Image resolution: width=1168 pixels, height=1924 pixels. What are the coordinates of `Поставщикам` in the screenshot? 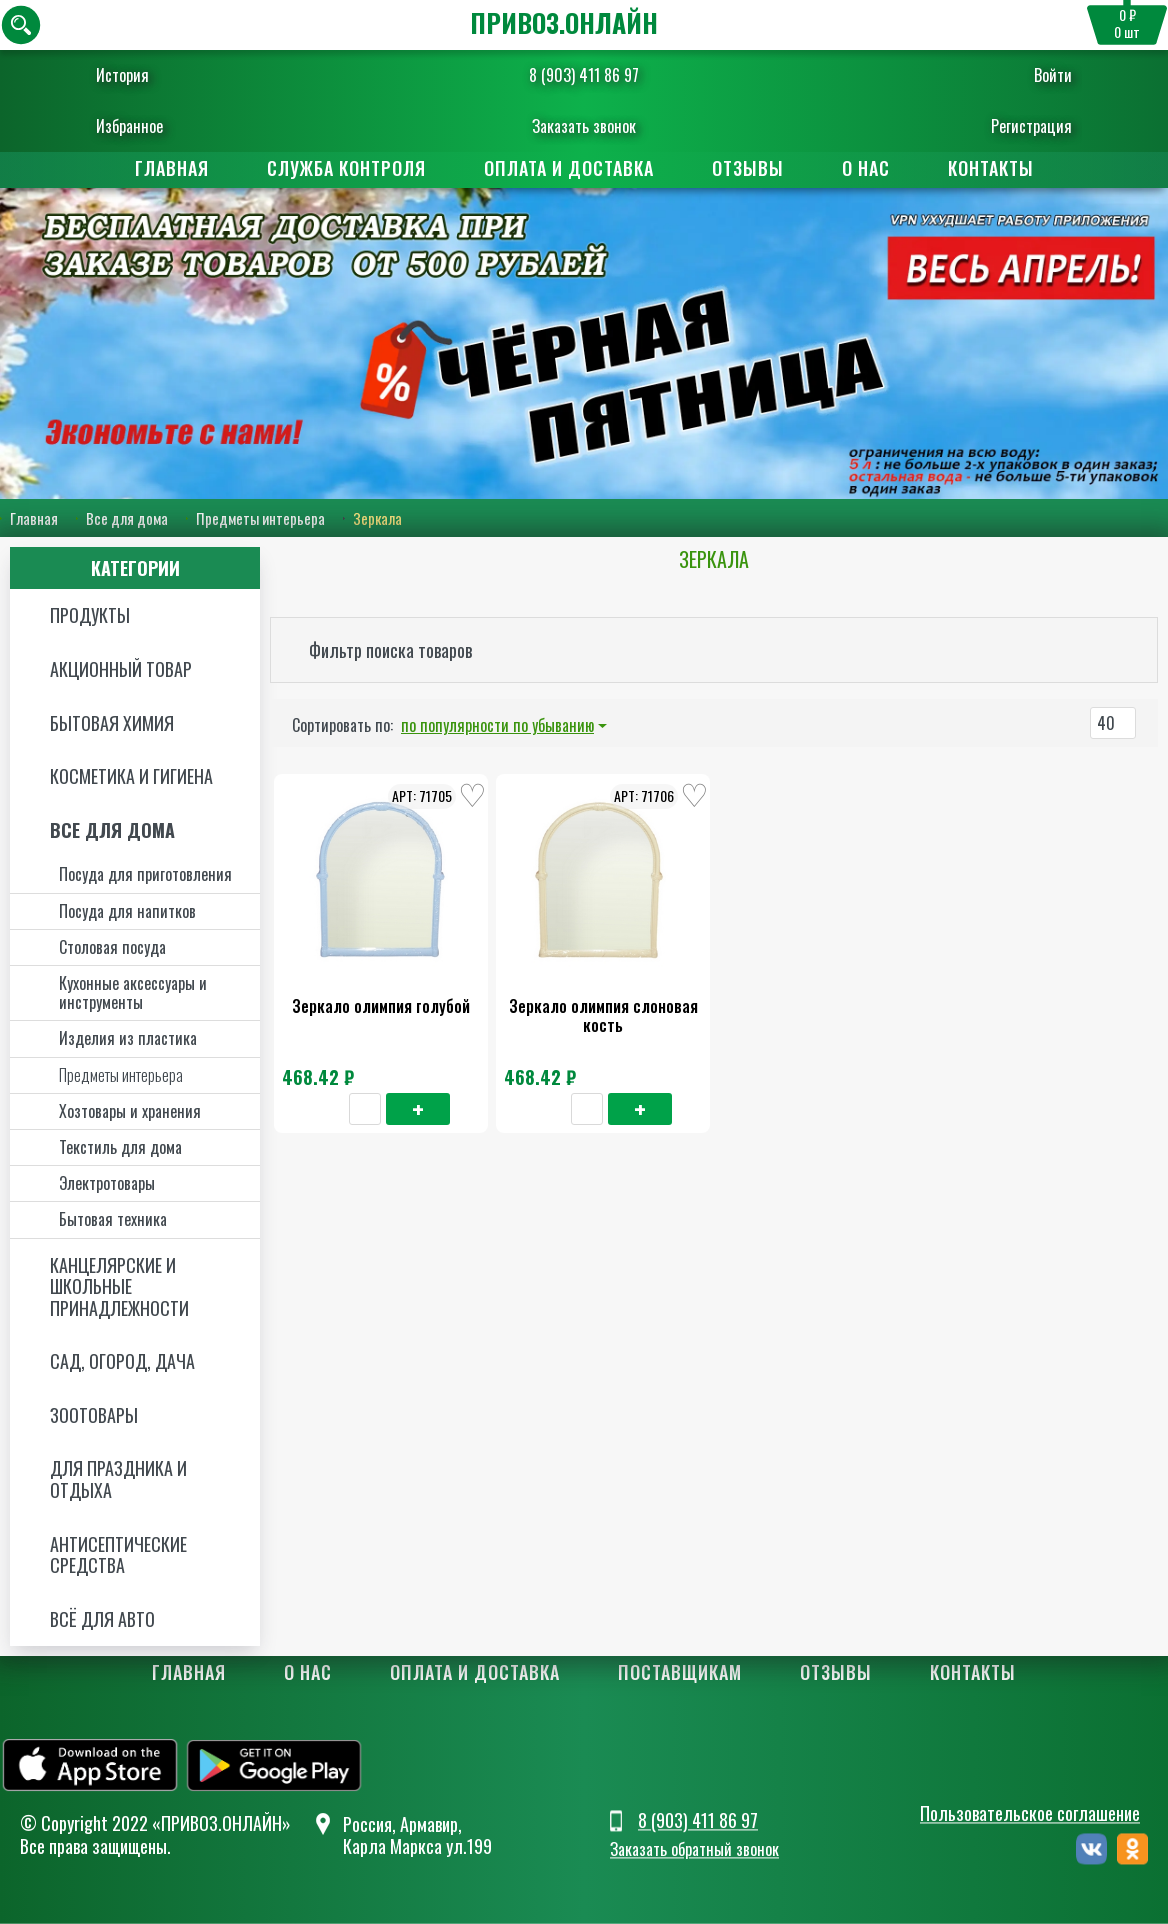 It's located at (680, 1672).